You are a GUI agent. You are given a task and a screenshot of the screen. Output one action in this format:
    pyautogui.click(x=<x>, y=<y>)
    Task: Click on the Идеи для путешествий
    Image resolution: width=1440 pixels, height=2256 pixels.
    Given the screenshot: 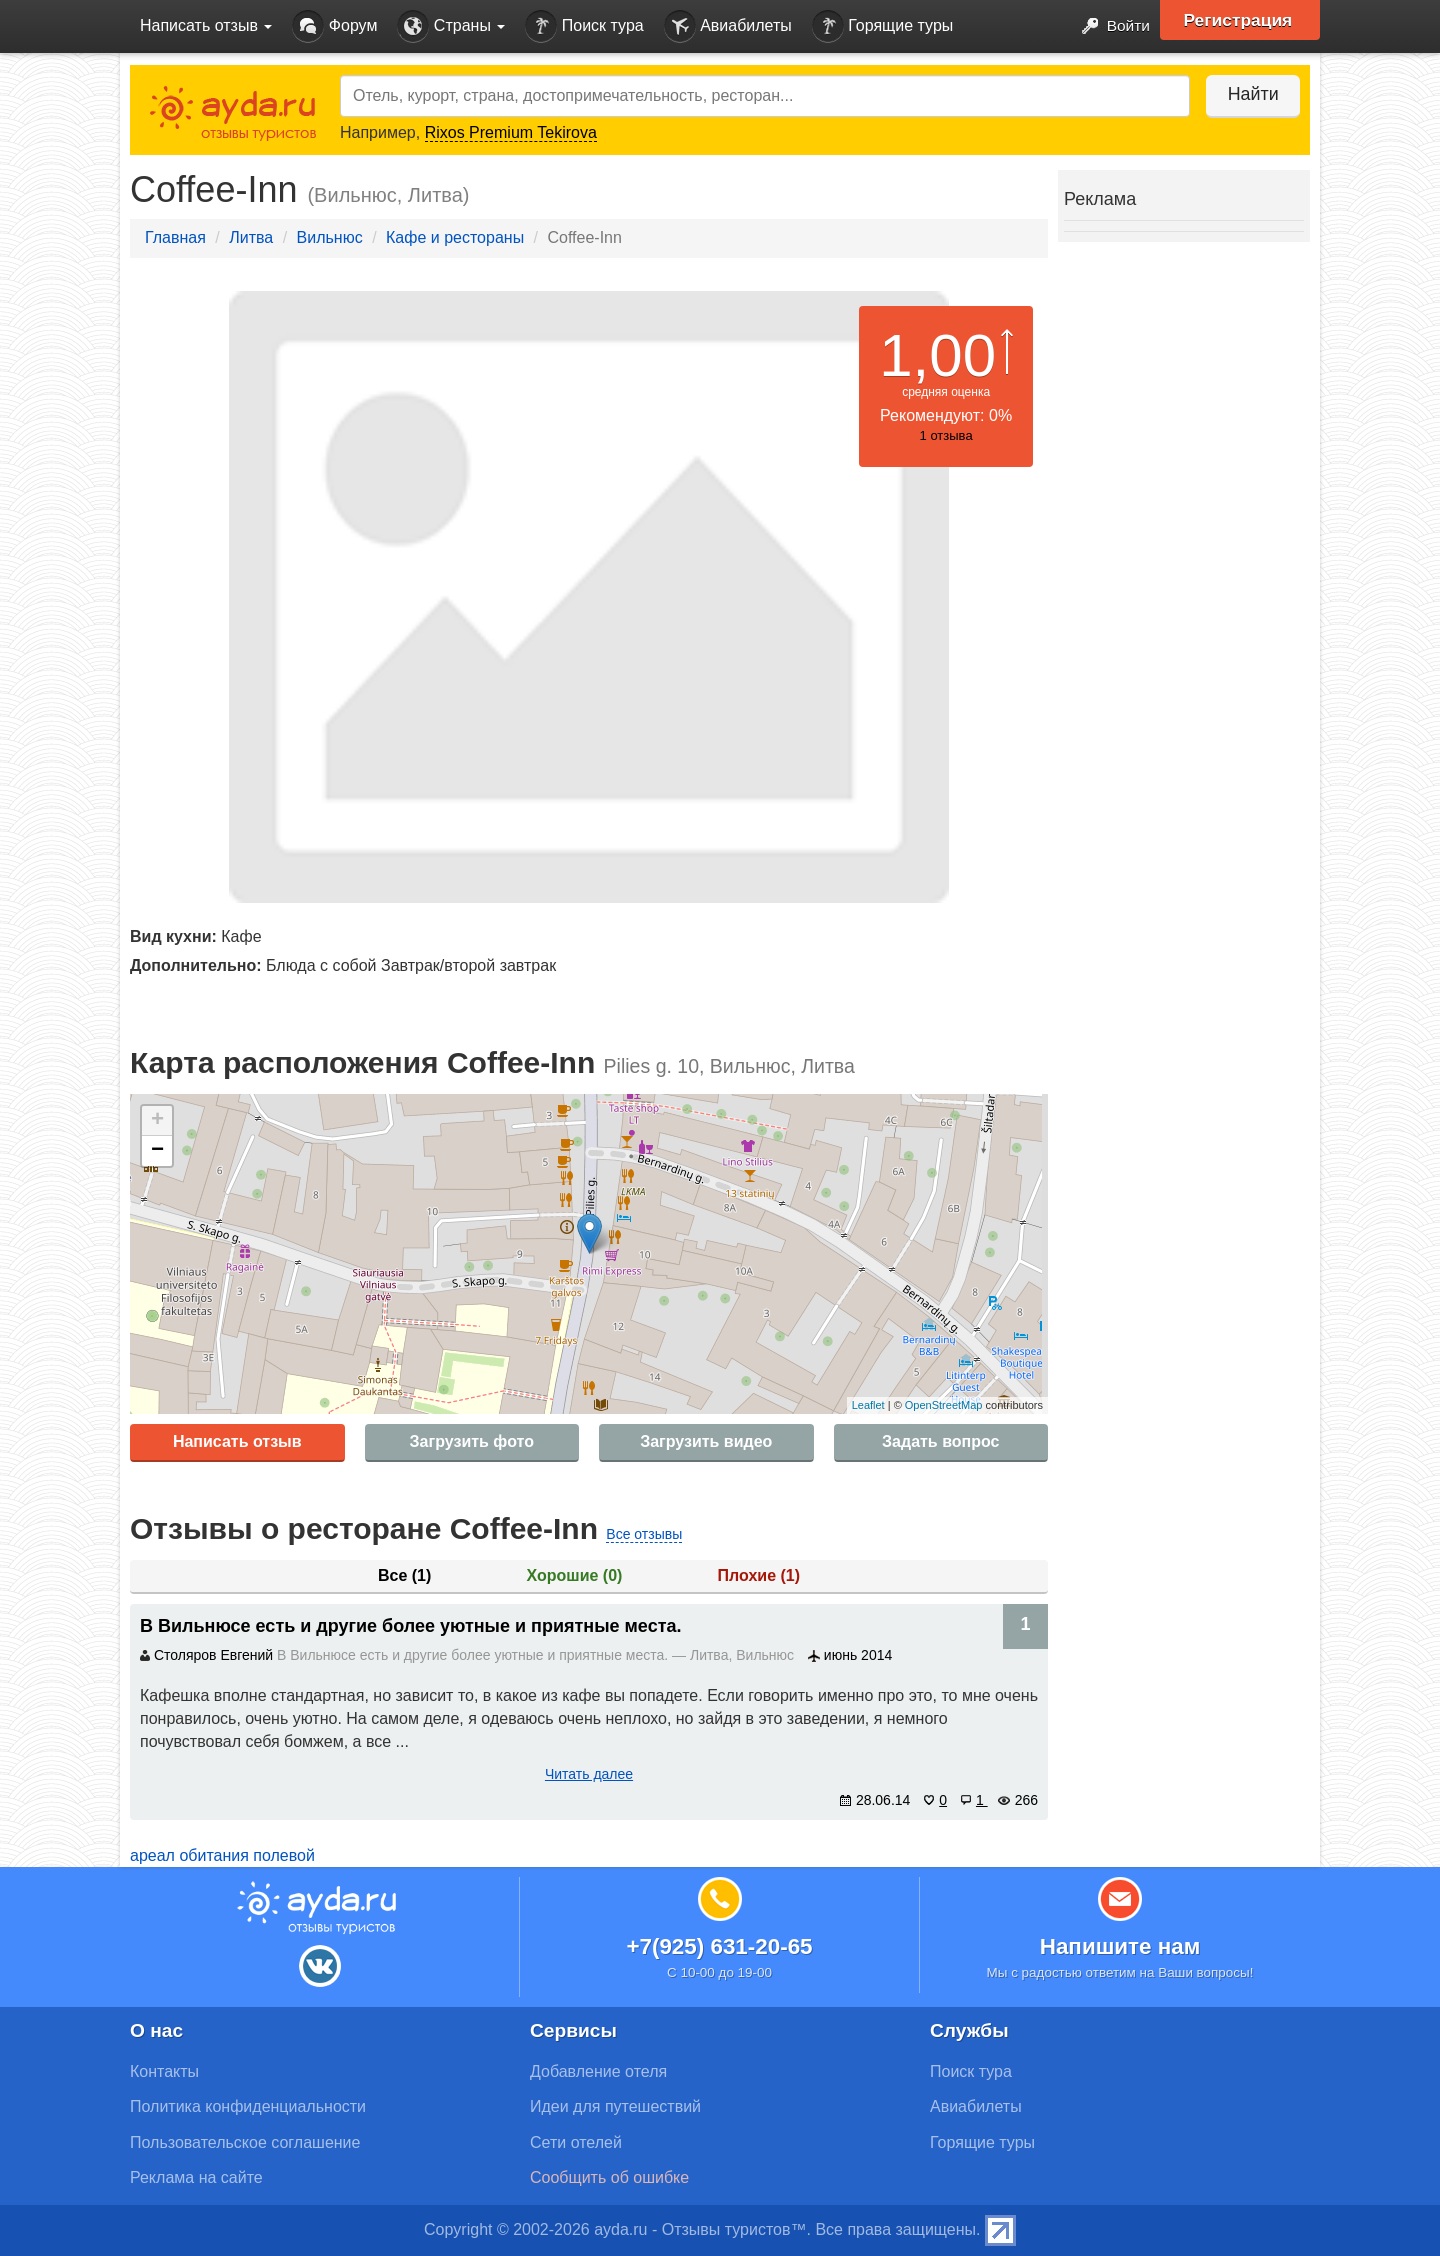 What is the action you would take?
    pyautogui.click(x=615, y=2106)
    